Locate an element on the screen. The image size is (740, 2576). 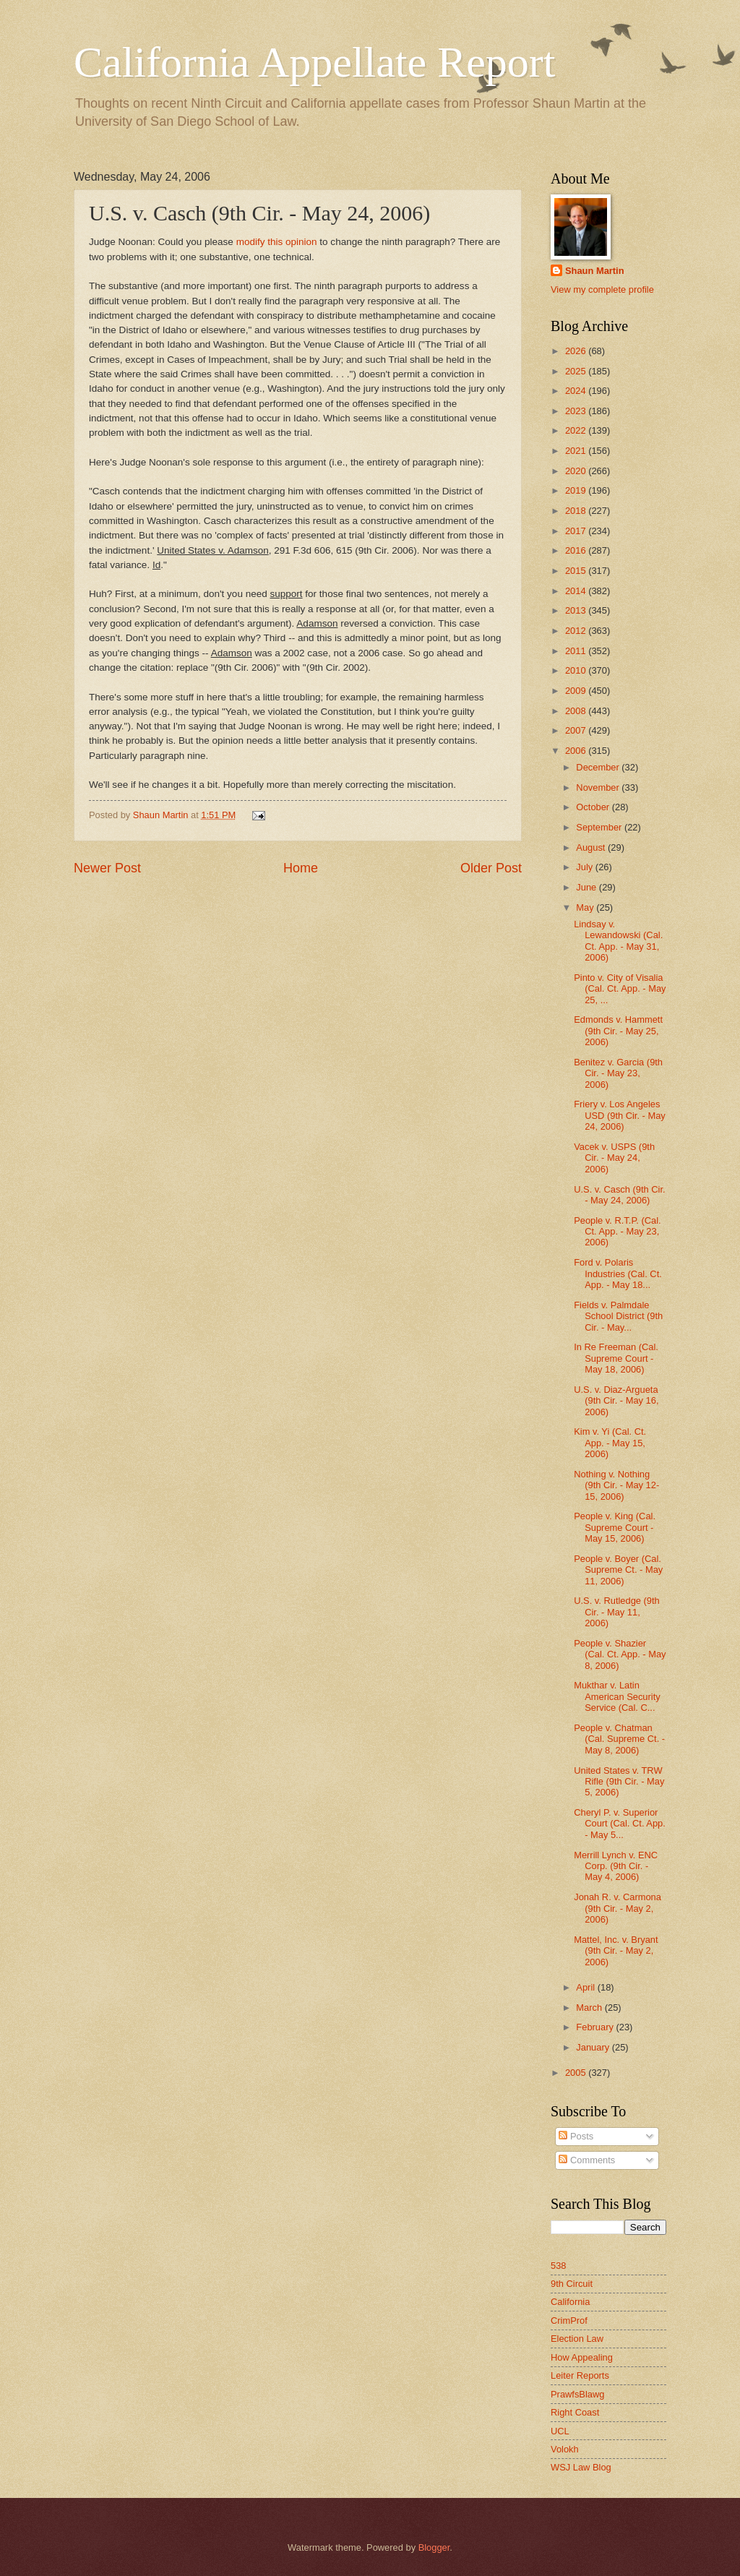
March is located at coordinates (590, 2007).